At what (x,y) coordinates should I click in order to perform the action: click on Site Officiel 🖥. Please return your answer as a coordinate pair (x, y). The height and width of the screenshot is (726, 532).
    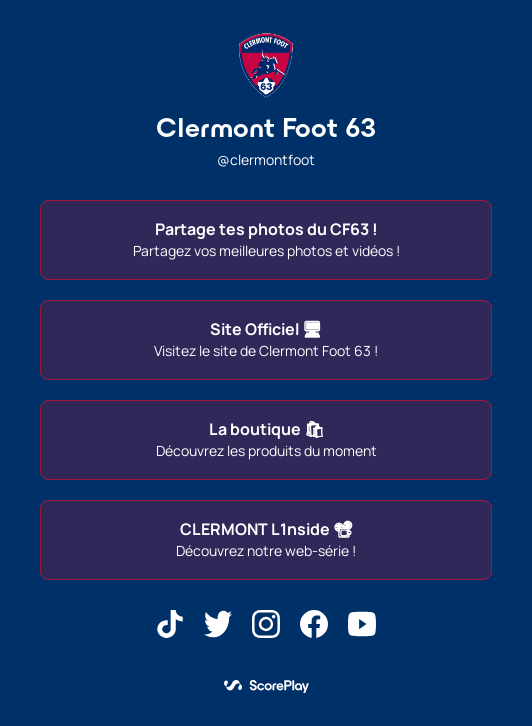
    Looking at the image, I should click on (266, 339).